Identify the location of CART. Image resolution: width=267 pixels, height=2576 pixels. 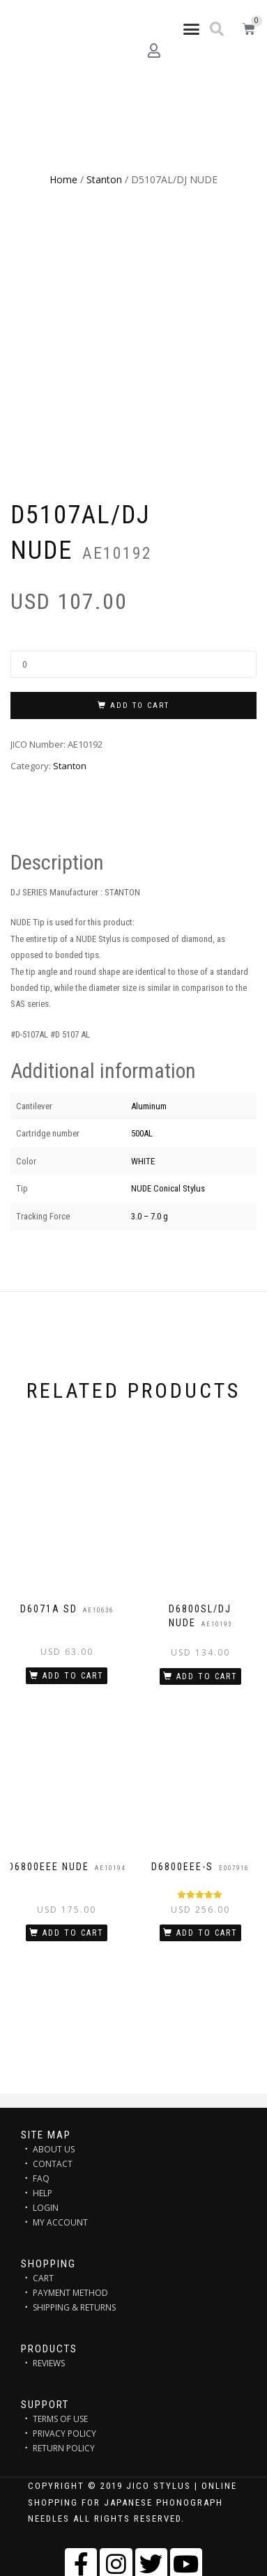
(43, 2278).